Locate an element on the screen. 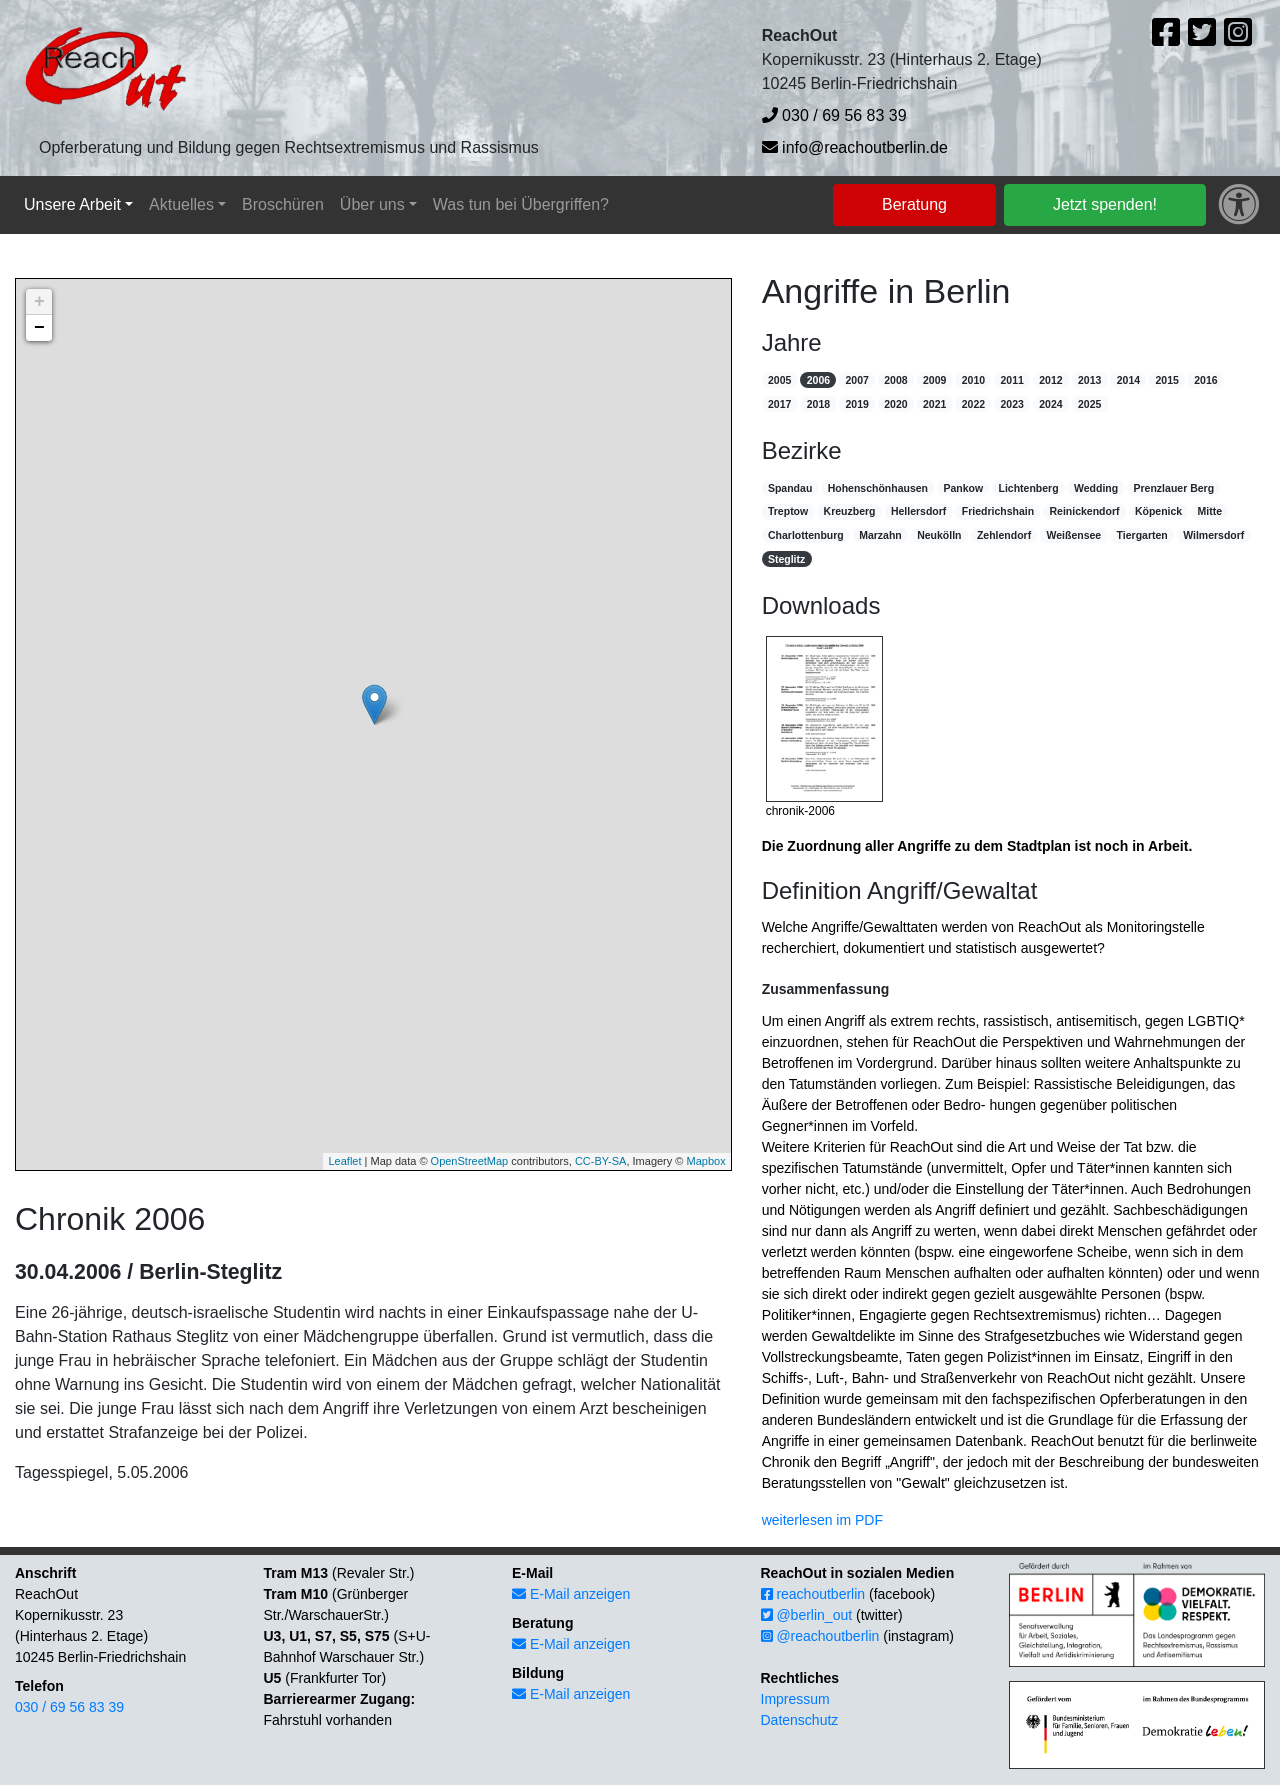  2023 is located at coordinates (1011, 404).